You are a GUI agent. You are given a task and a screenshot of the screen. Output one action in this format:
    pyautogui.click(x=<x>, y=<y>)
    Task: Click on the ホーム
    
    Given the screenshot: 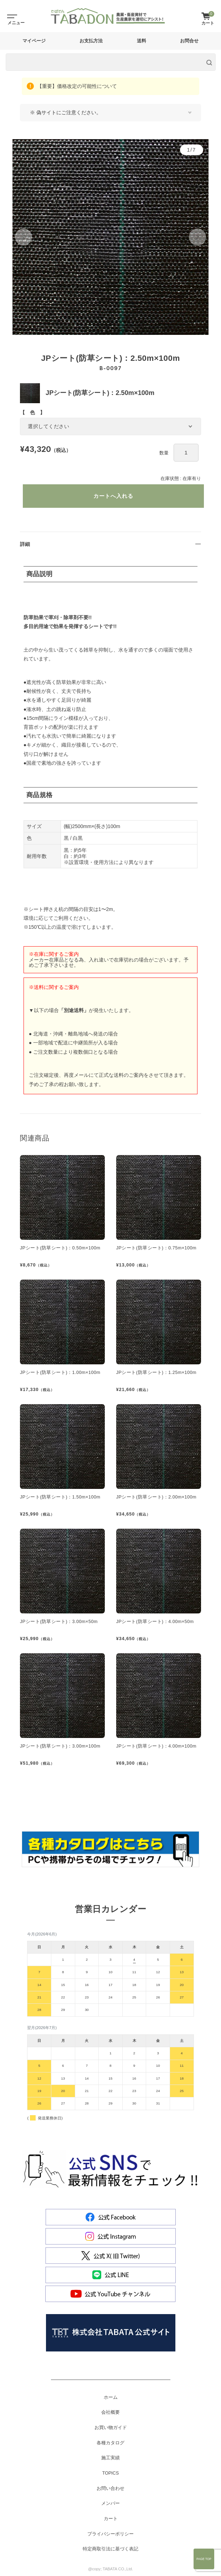 What is the action you would take?
    pyautogui.click(x=111, y=2397)
    